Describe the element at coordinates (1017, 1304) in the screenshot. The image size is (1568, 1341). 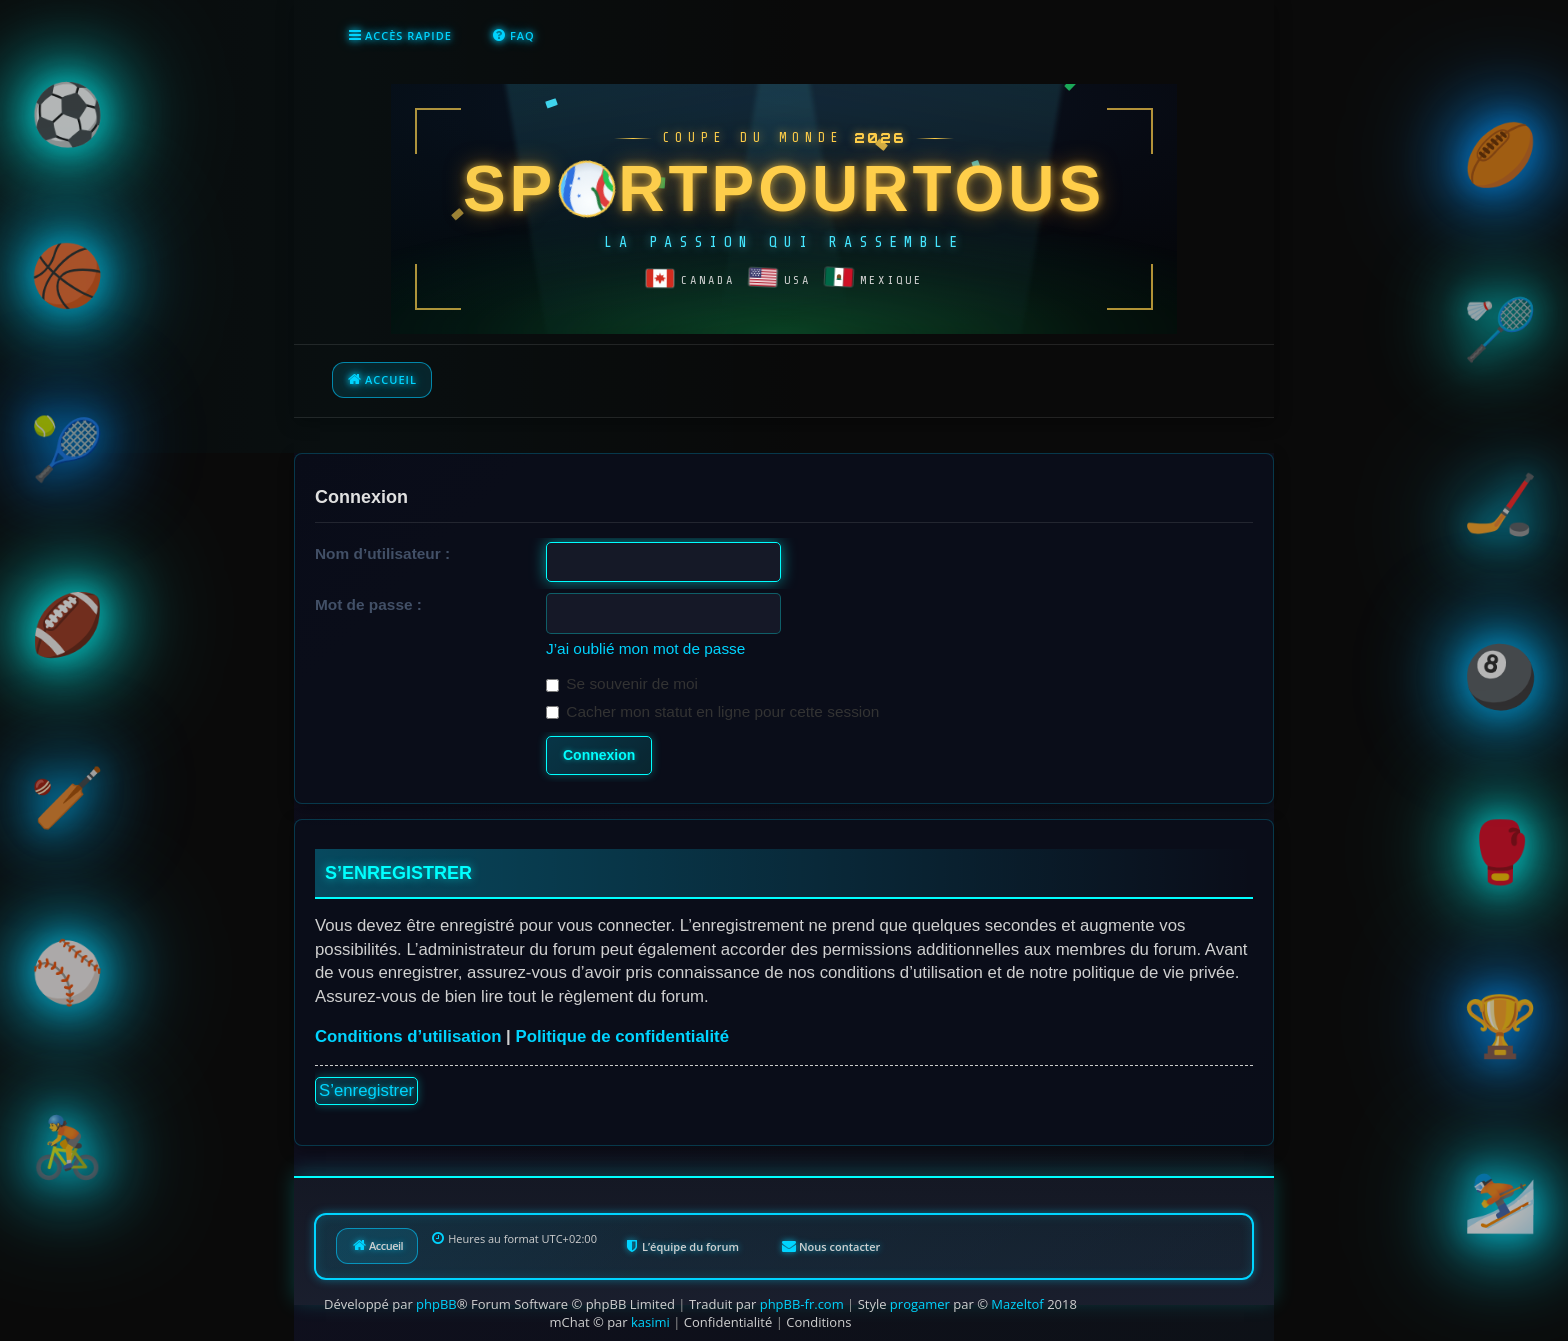
I see `Mazeltof` at that location.